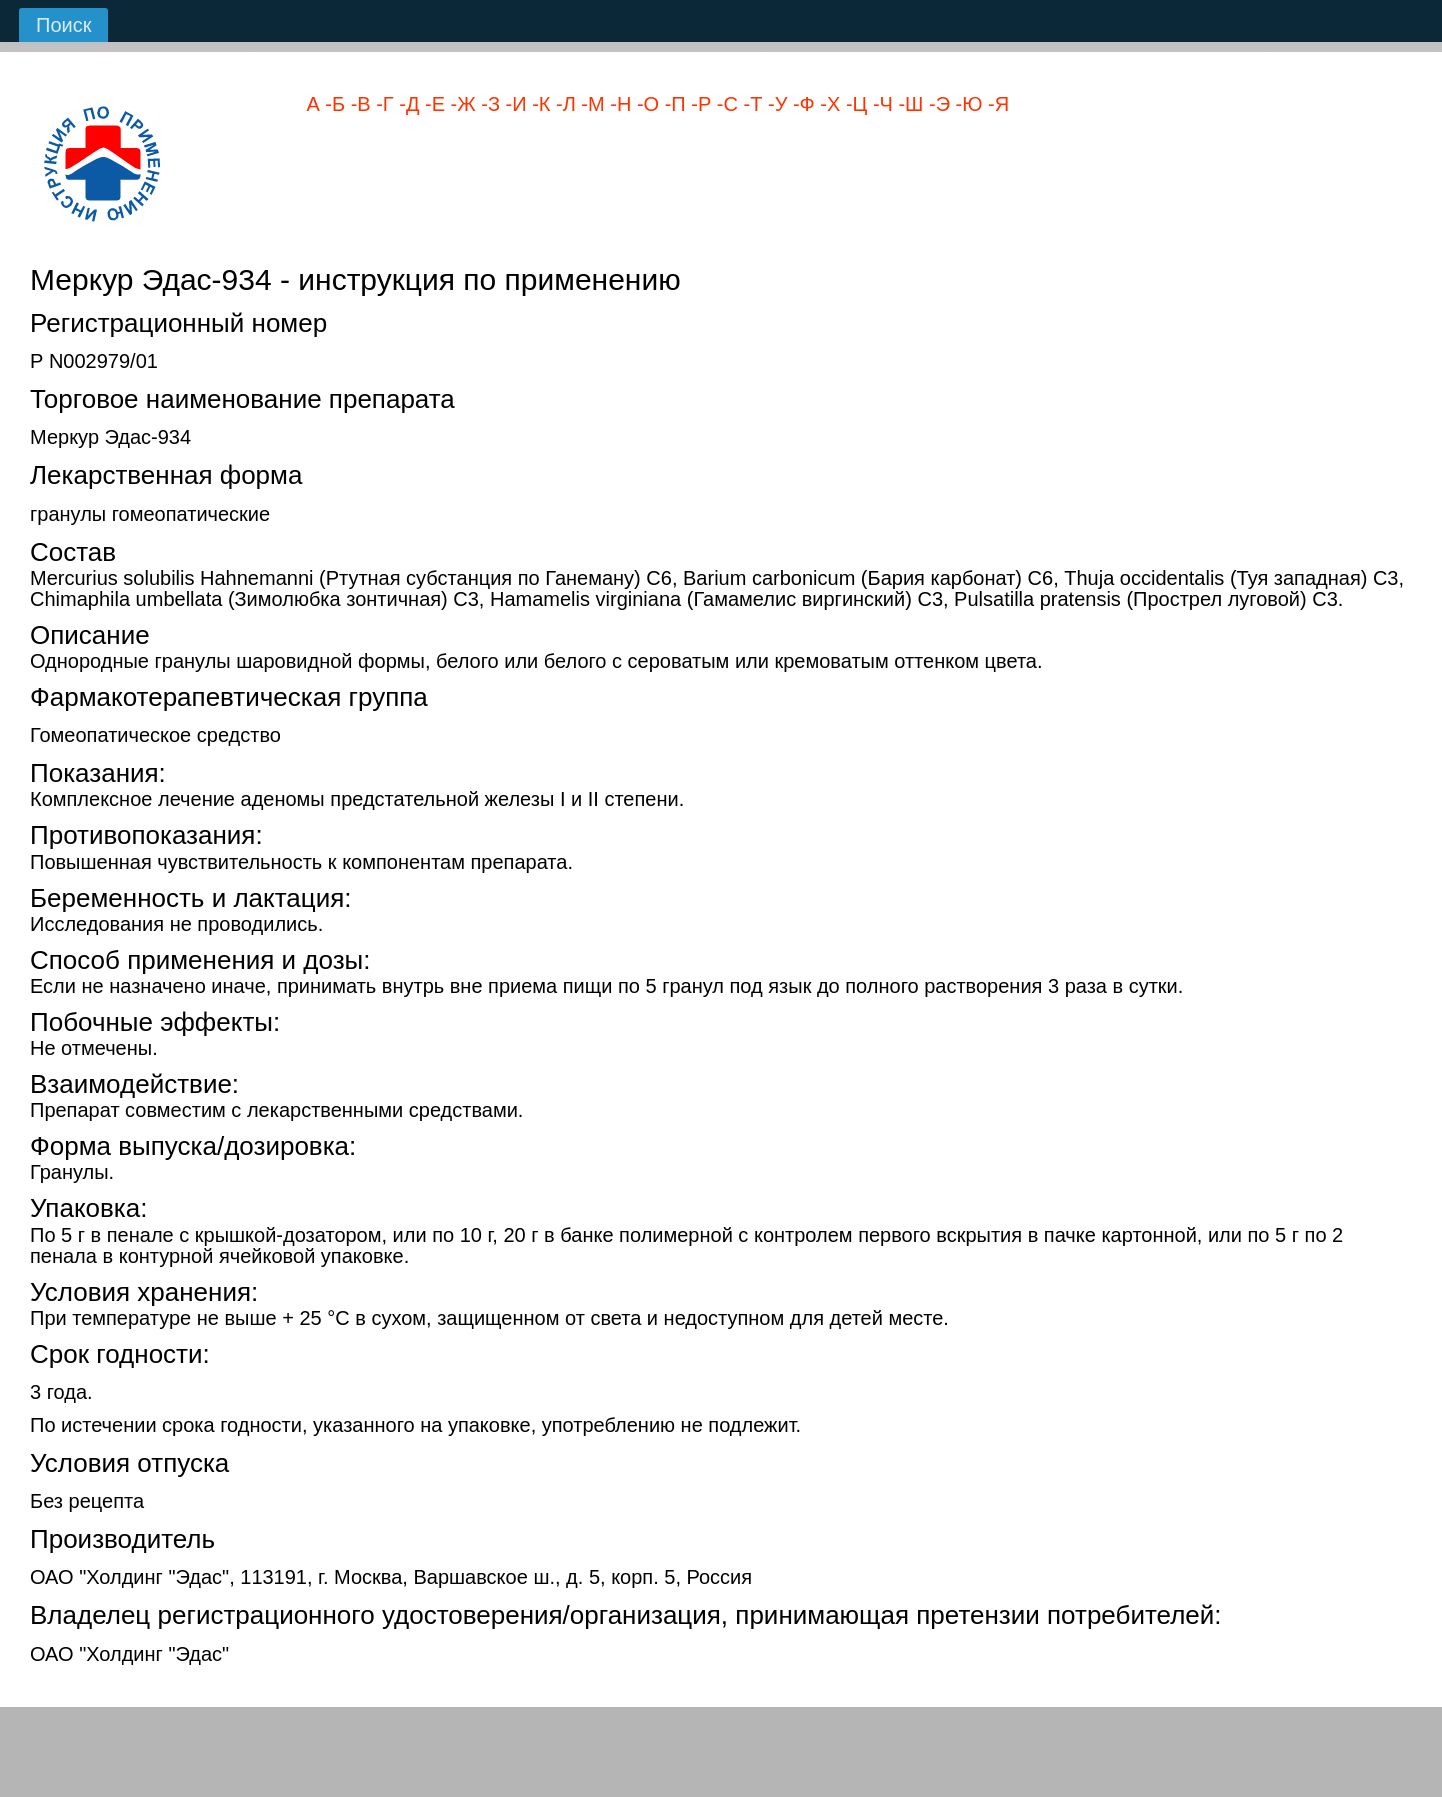 The width and height of the screenshot is (1442, 1797). Describe the element at coordinates (750, 104) in the screenshot. I see `-Т` at that location.